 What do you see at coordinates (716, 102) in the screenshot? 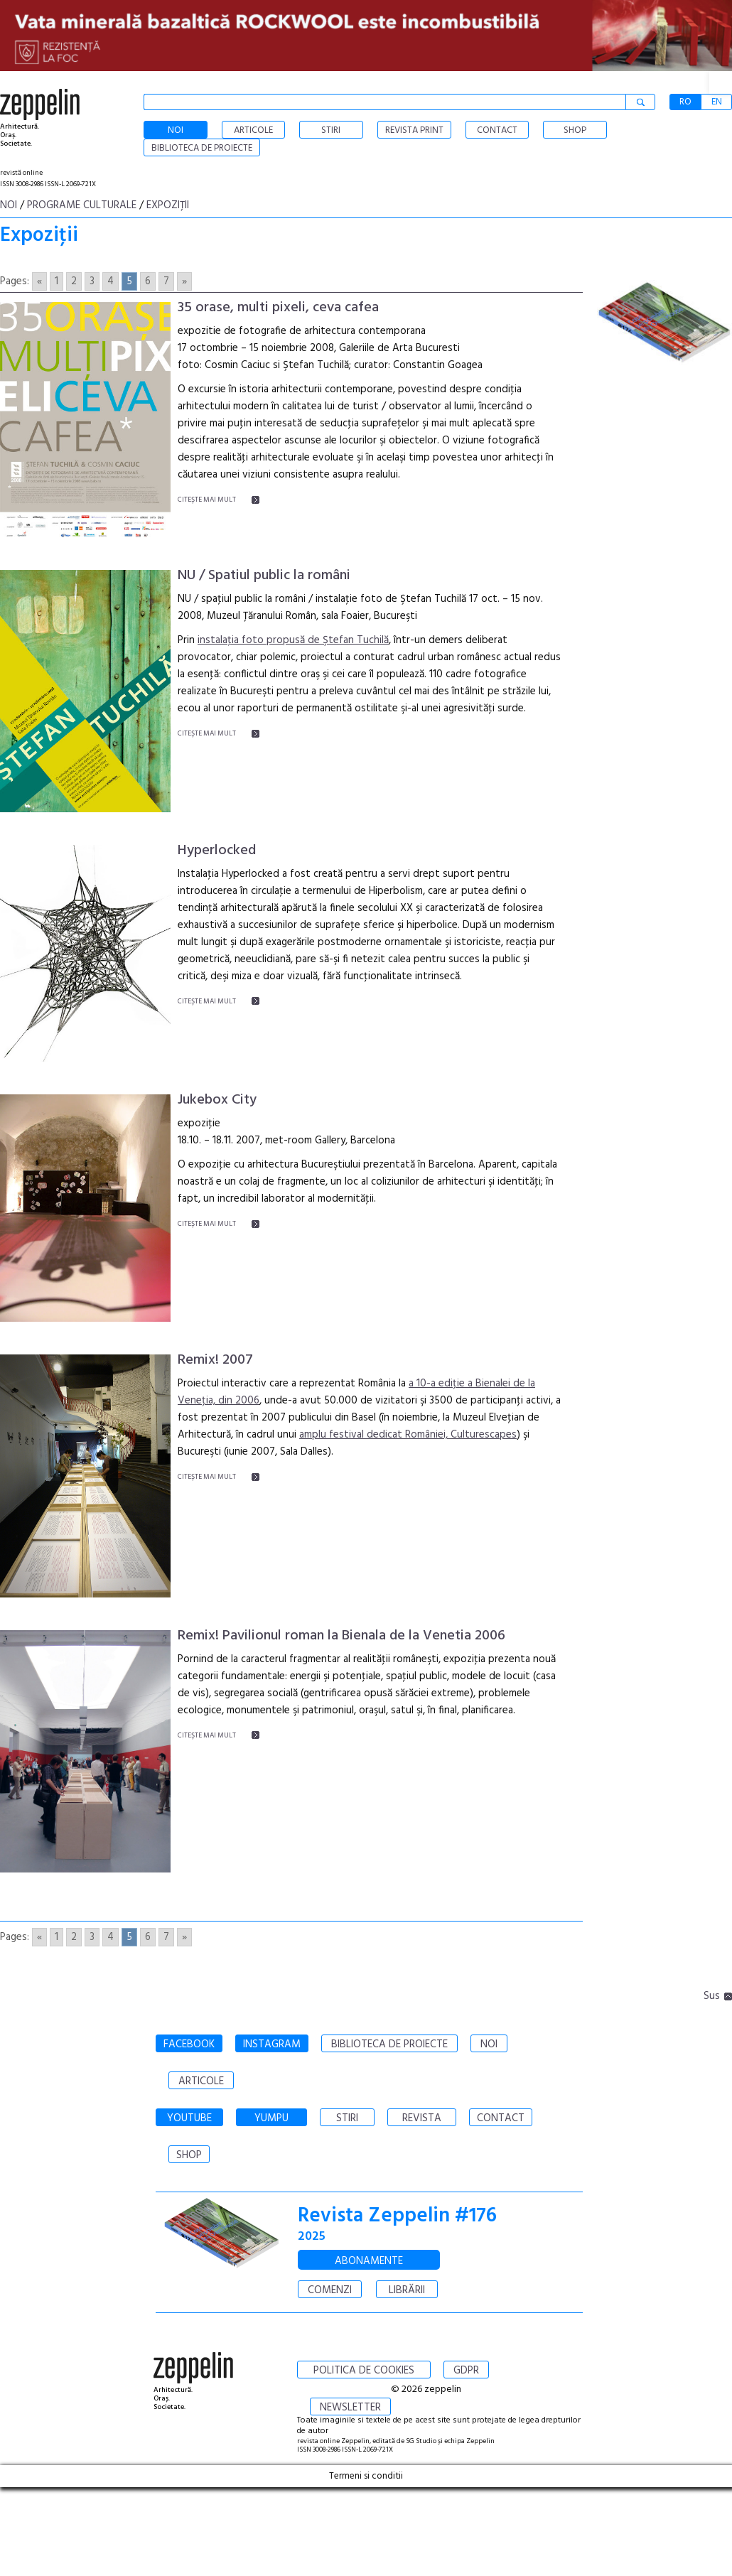
I see `EN` at bounding box center [716, 102].